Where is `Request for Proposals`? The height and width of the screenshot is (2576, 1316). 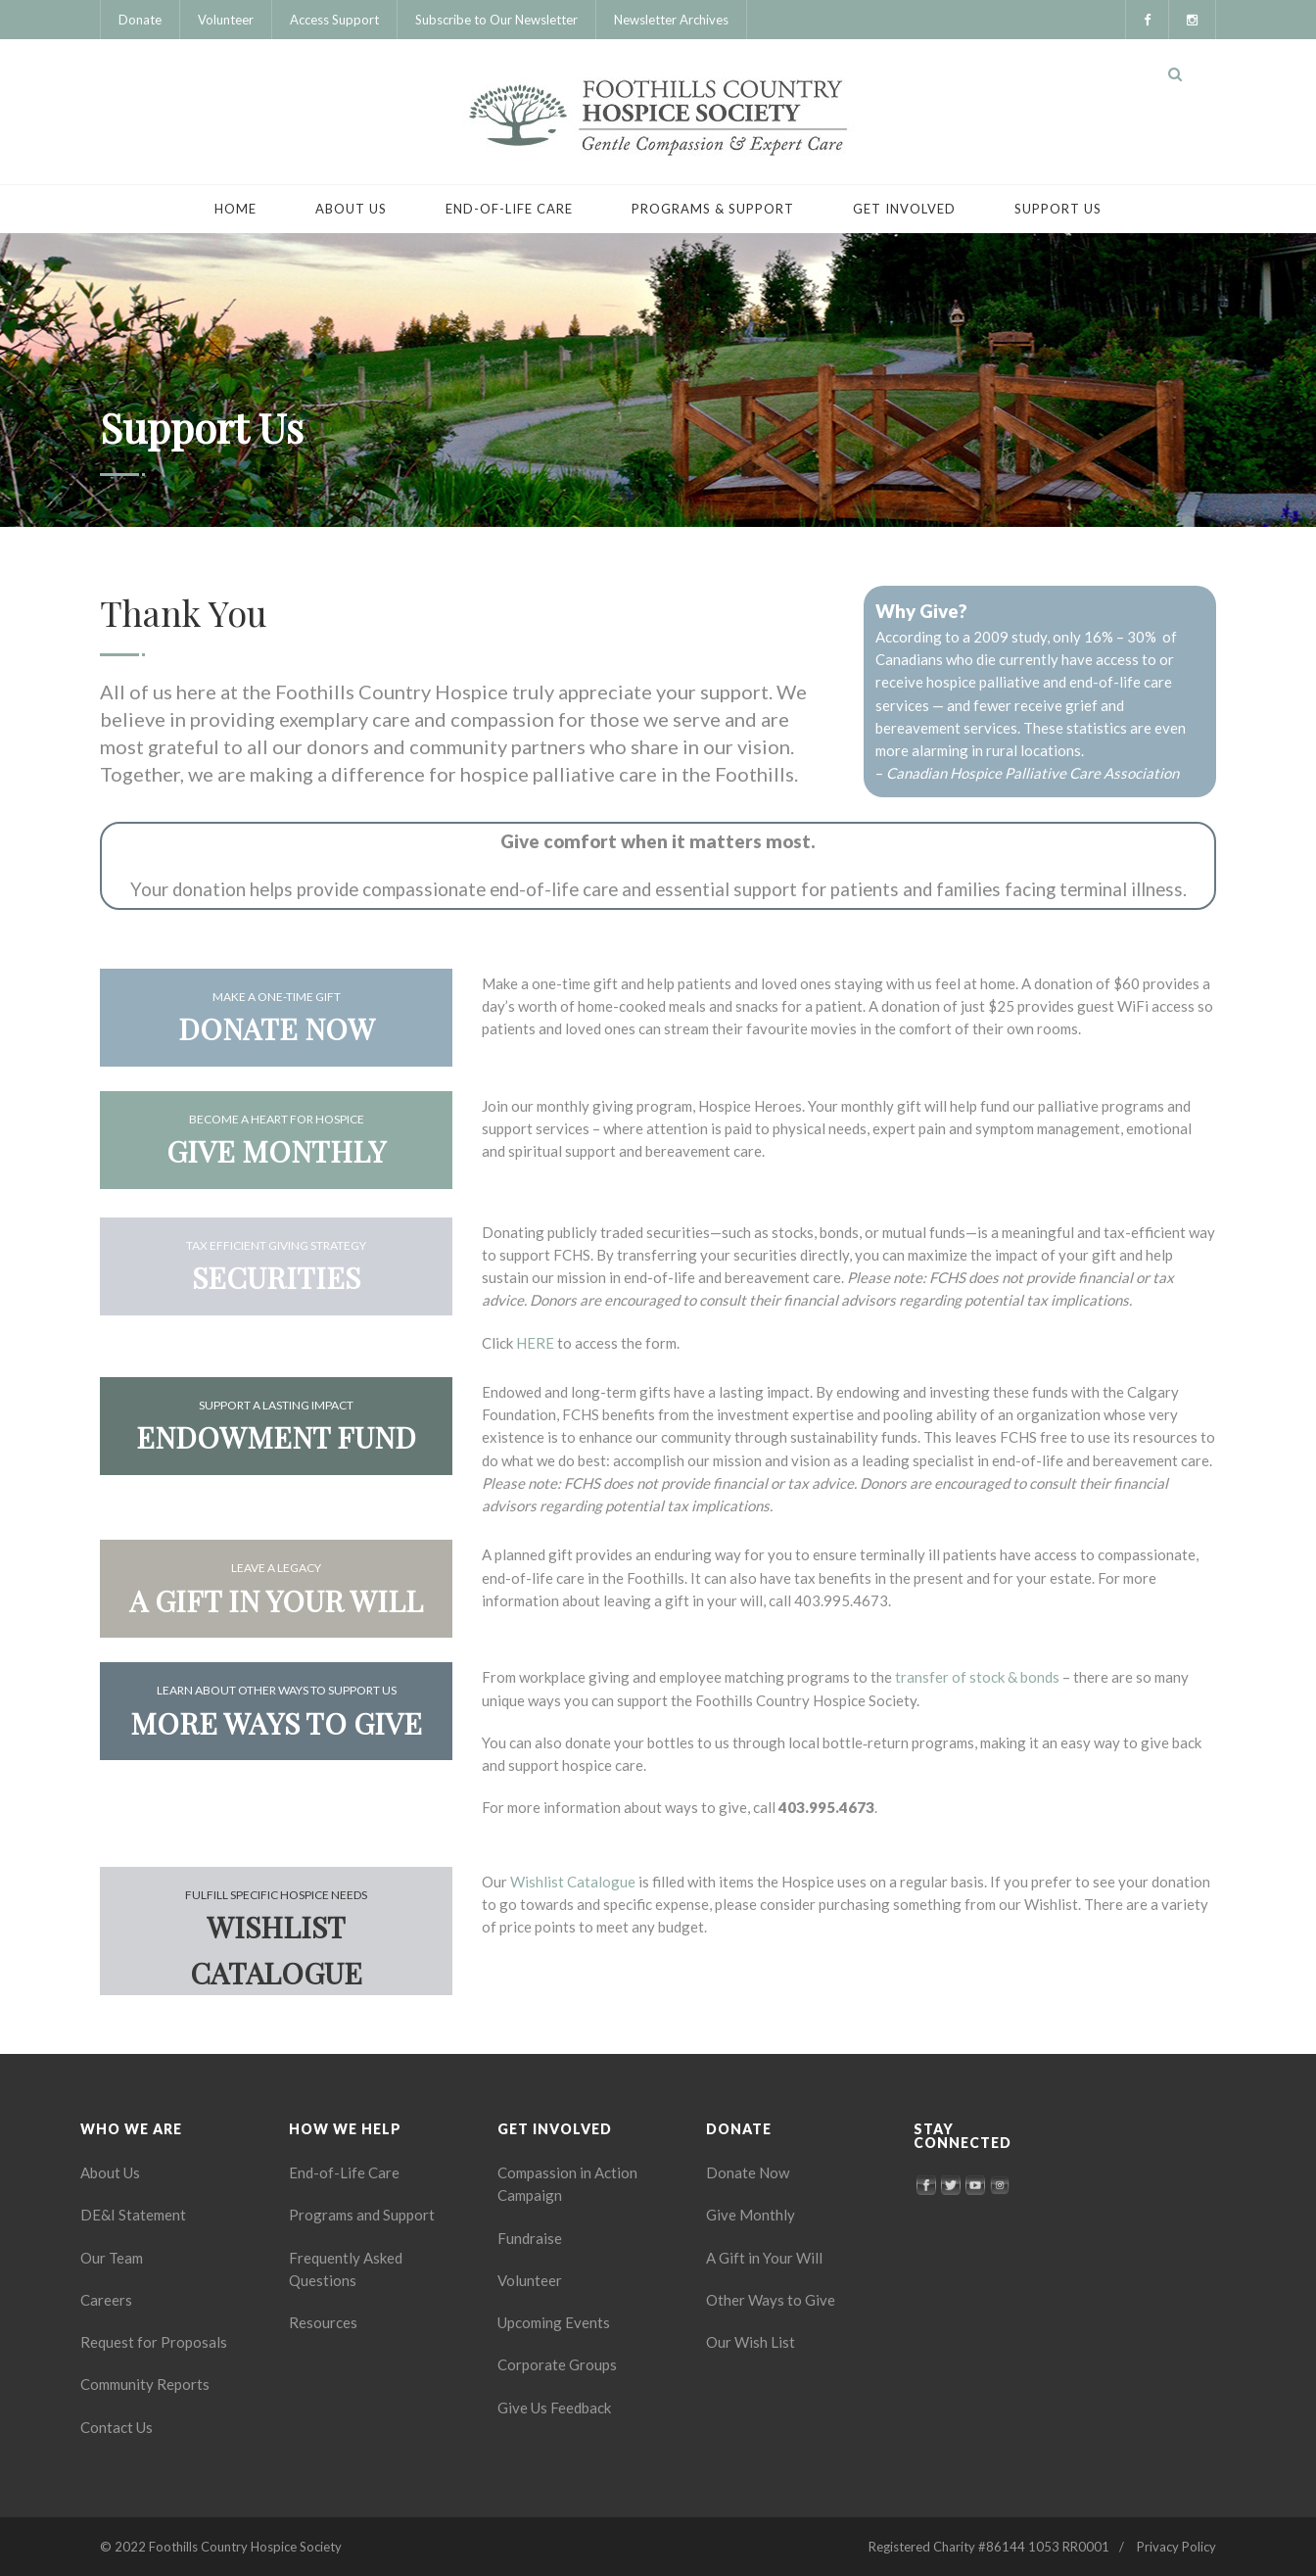 Request for Proposals is located at coordinates (153, 2342).